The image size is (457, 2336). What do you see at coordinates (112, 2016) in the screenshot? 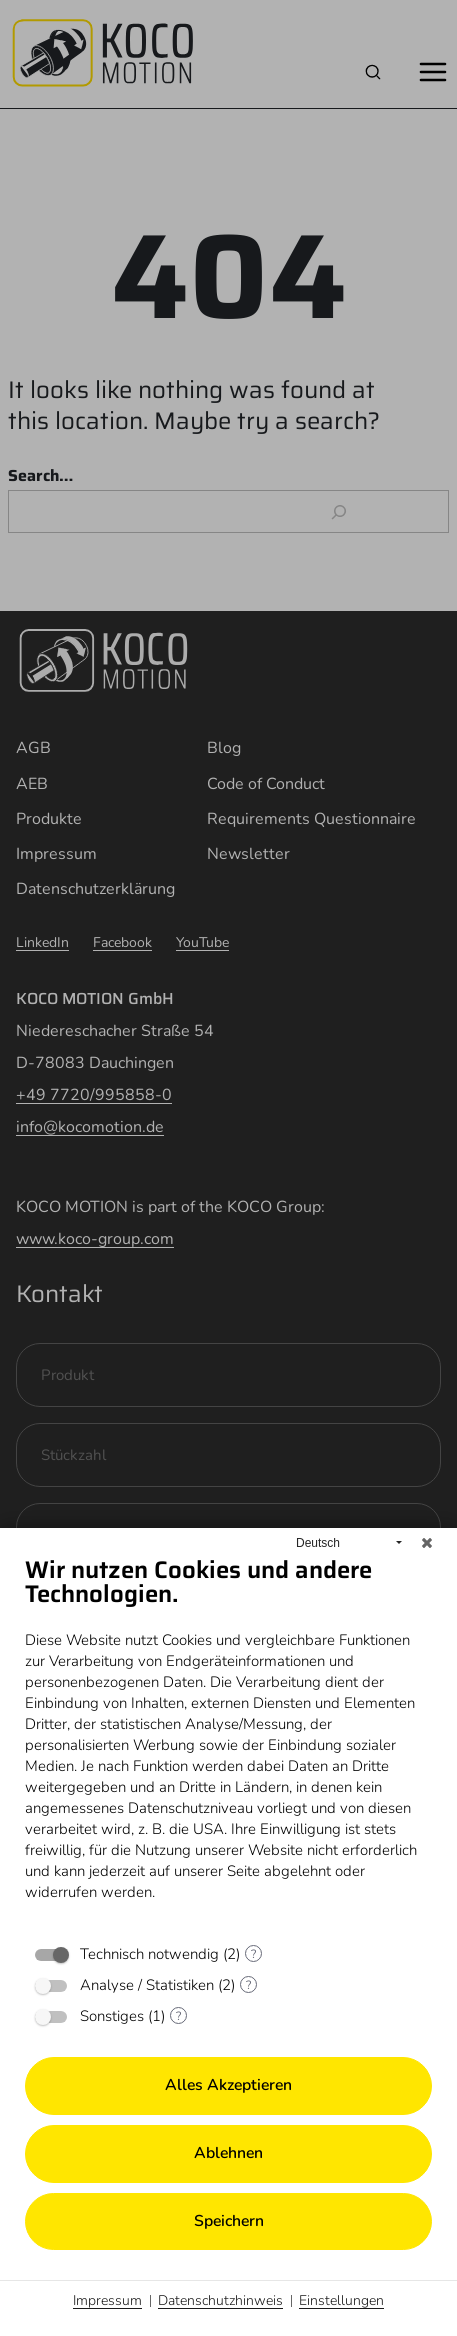
I see `Sonstiges` at bounding box center [112, 2016].